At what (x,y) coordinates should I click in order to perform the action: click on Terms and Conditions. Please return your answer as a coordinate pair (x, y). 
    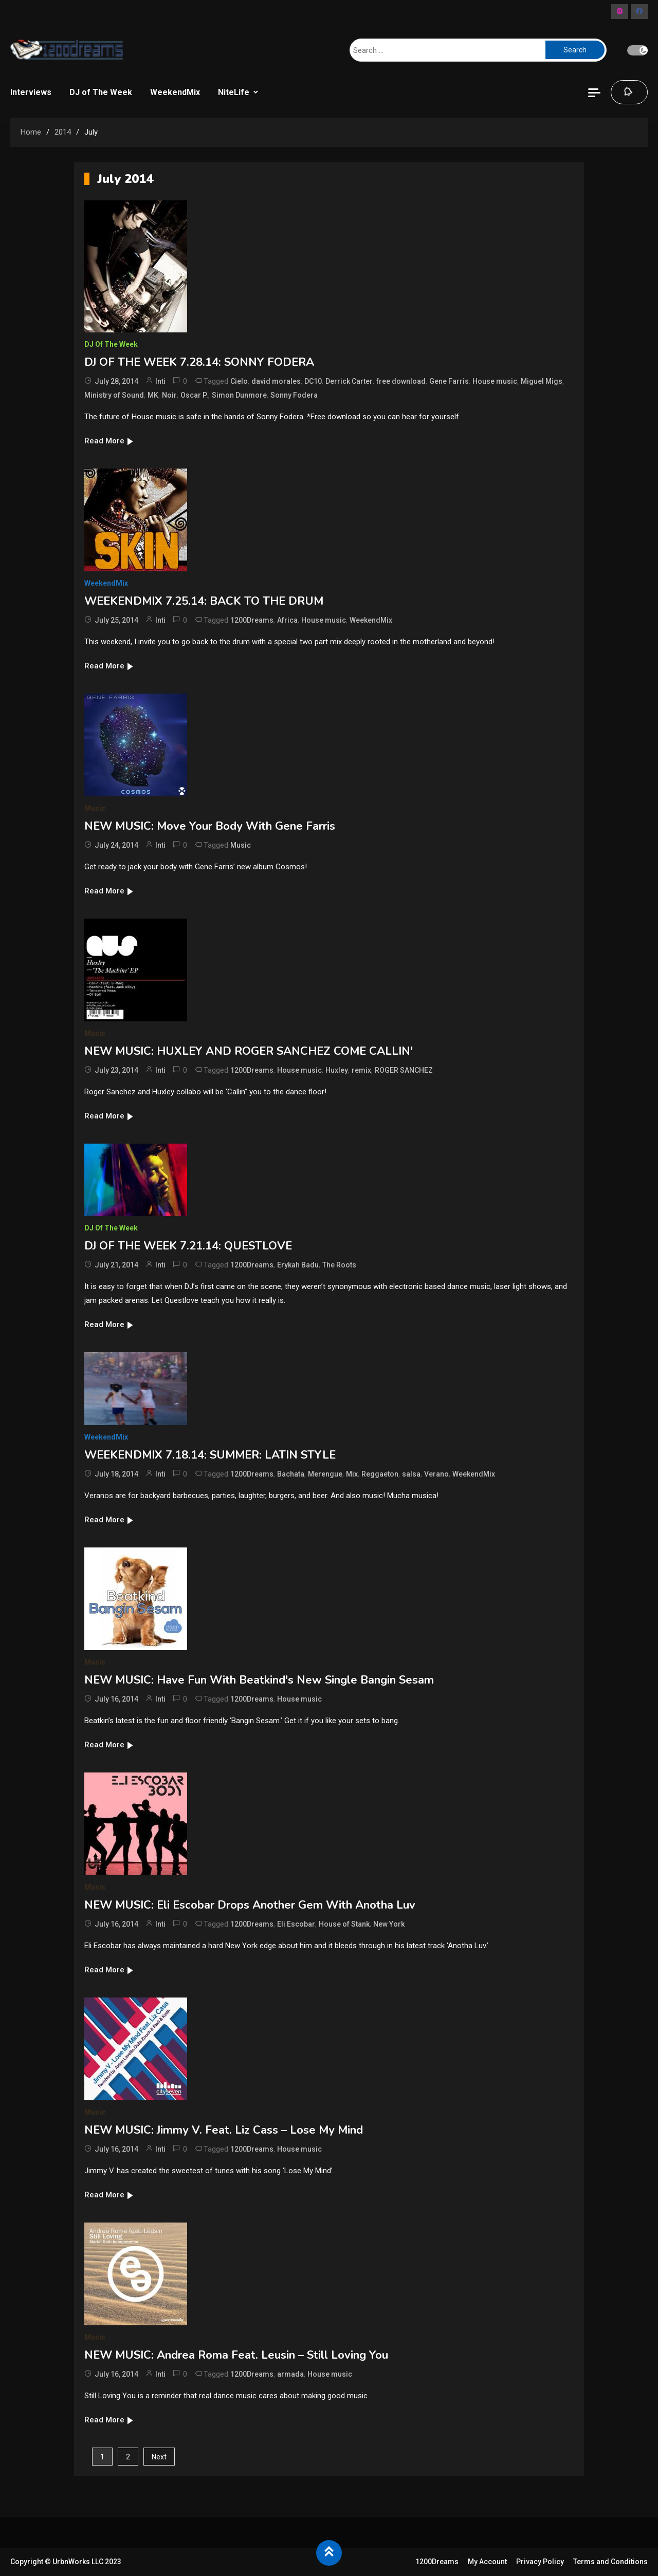
    Looking at the image, I should click on (610, 2562).